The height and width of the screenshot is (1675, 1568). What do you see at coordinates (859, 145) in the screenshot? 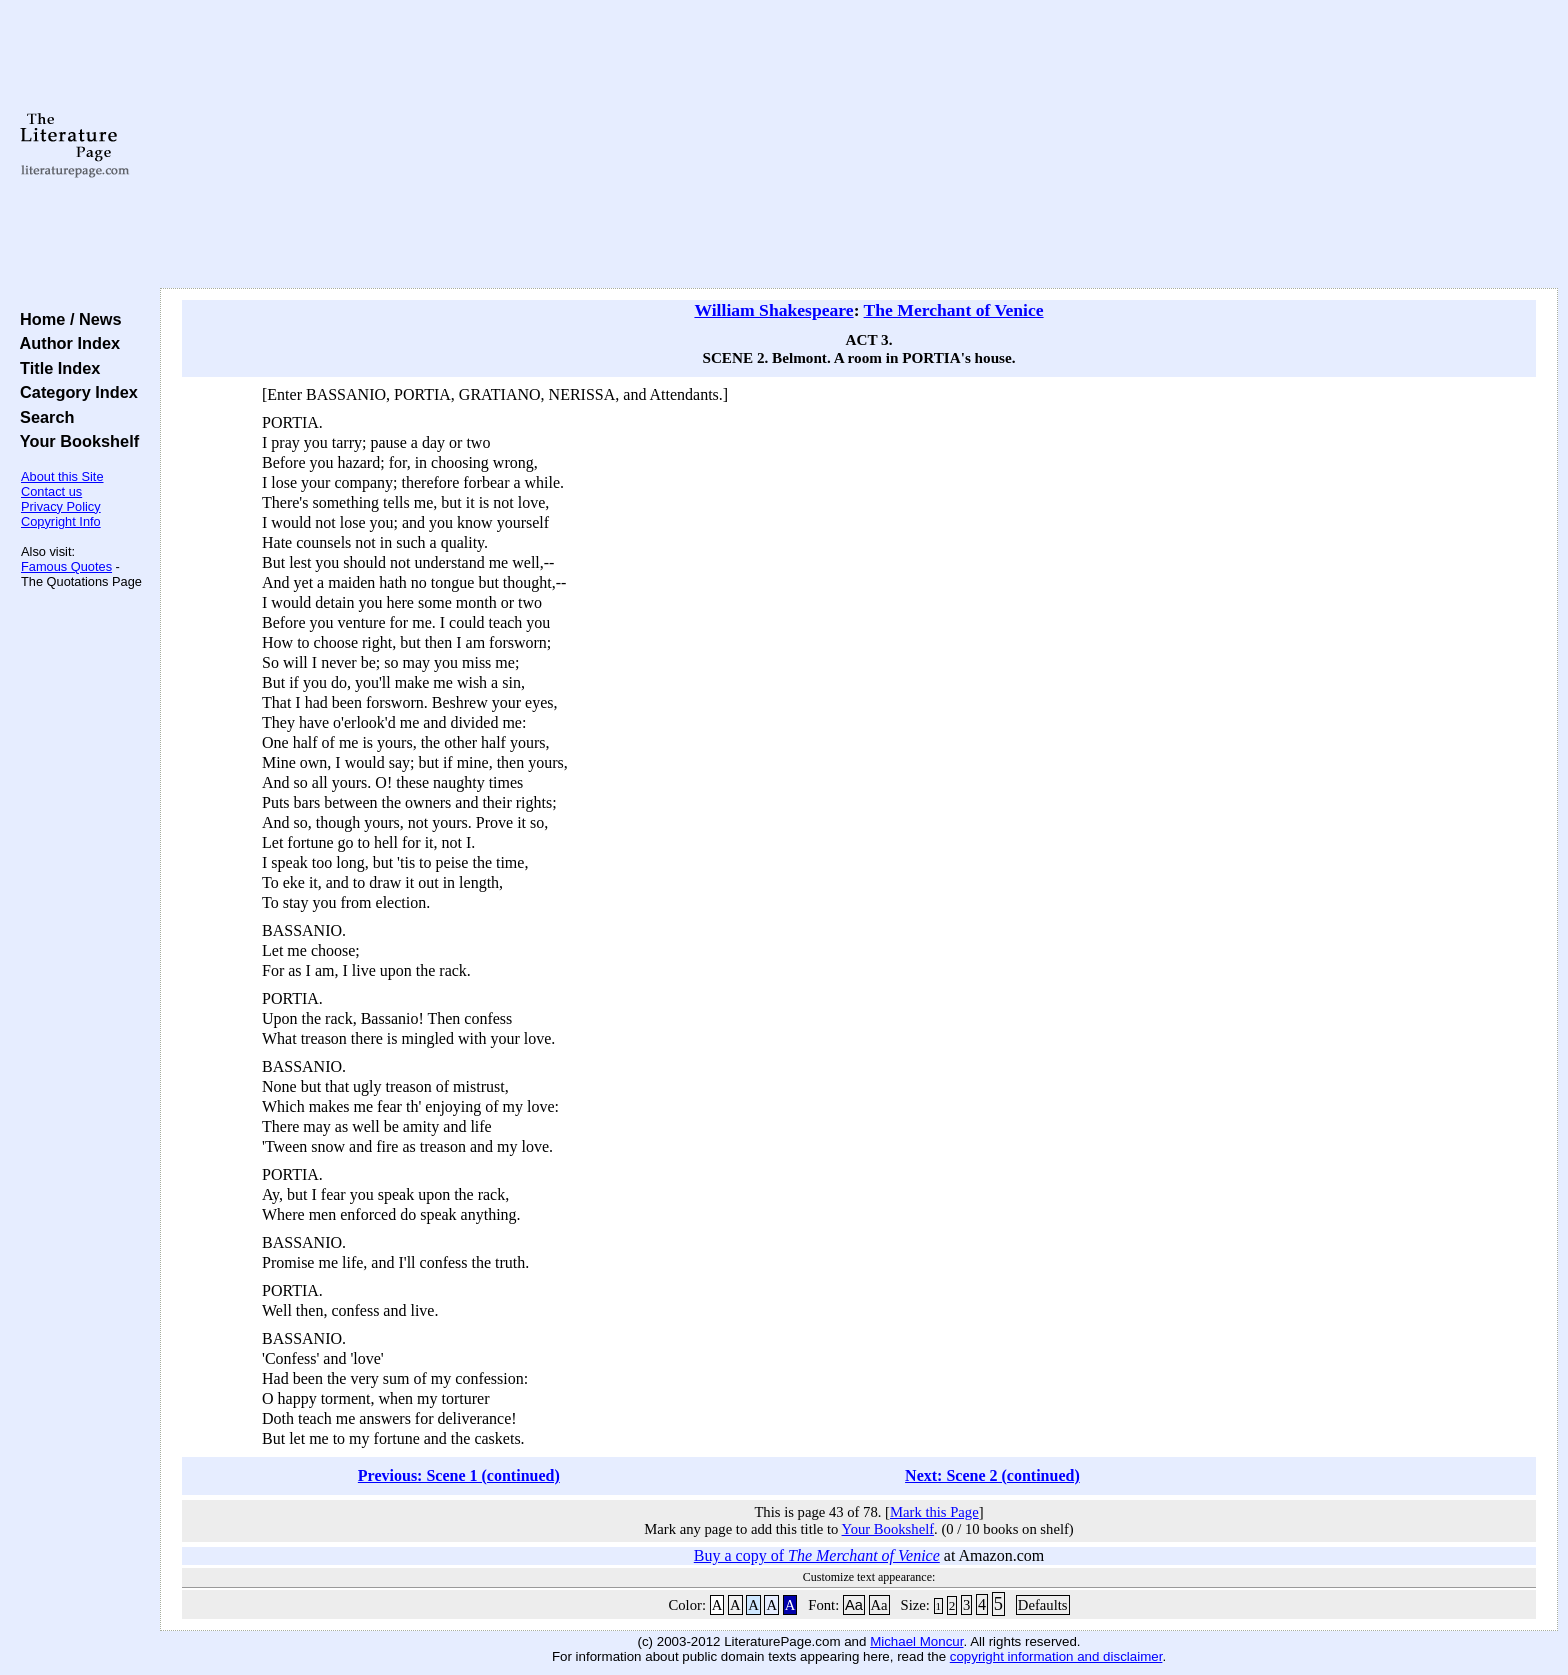
I see `[Advertisement]` at bounding box center [859, 145].